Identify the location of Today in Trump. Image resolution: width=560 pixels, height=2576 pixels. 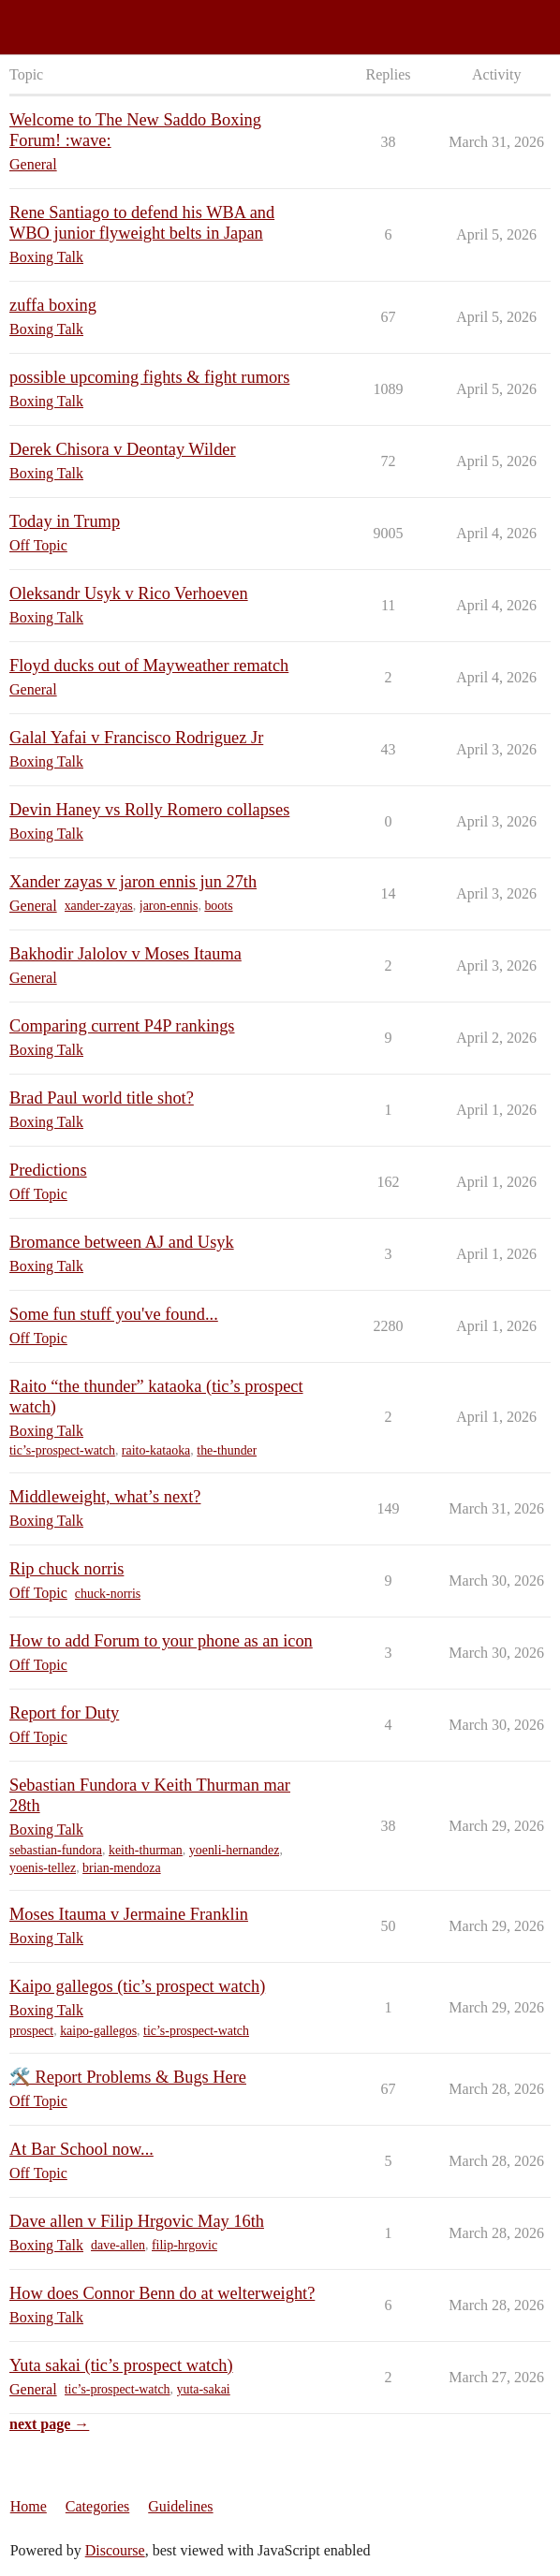
(64, 521).